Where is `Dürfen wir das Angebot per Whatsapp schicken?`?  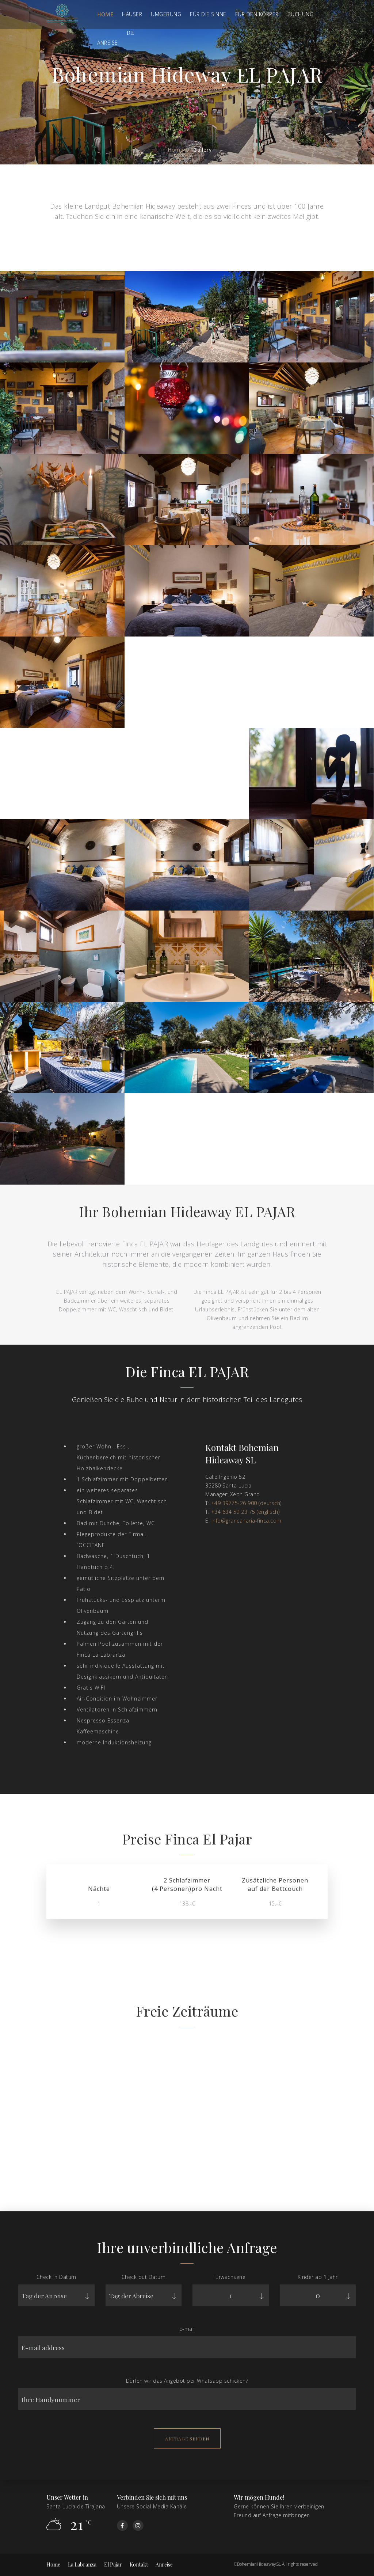 Dürfen wir das Angebot per Whatsapp schicken? is located at coordinates (187, 2381).